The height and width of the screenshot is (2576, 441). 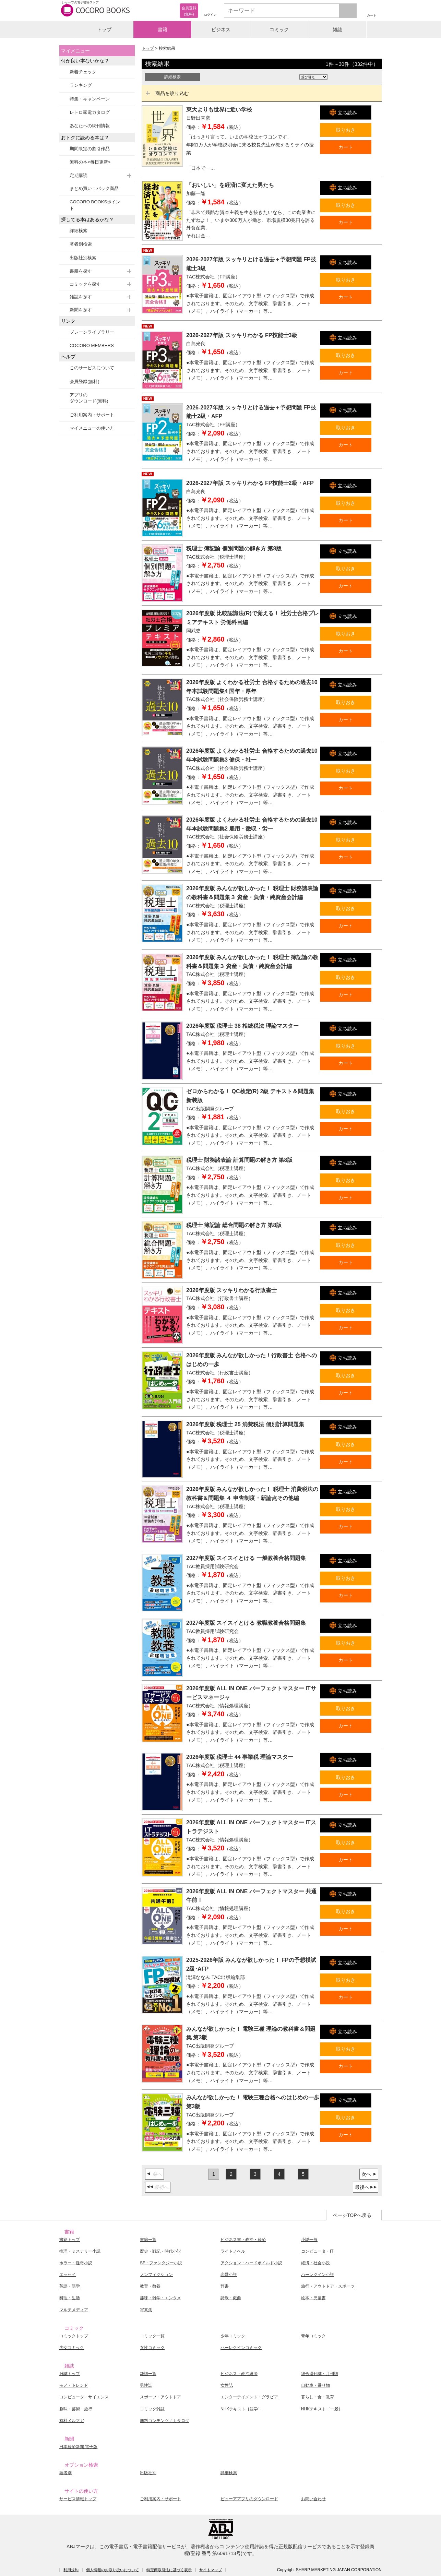 What do you see at coordinates (279, 29) in the screenshot?
I see `コミック` at bounding box center [279, 29].